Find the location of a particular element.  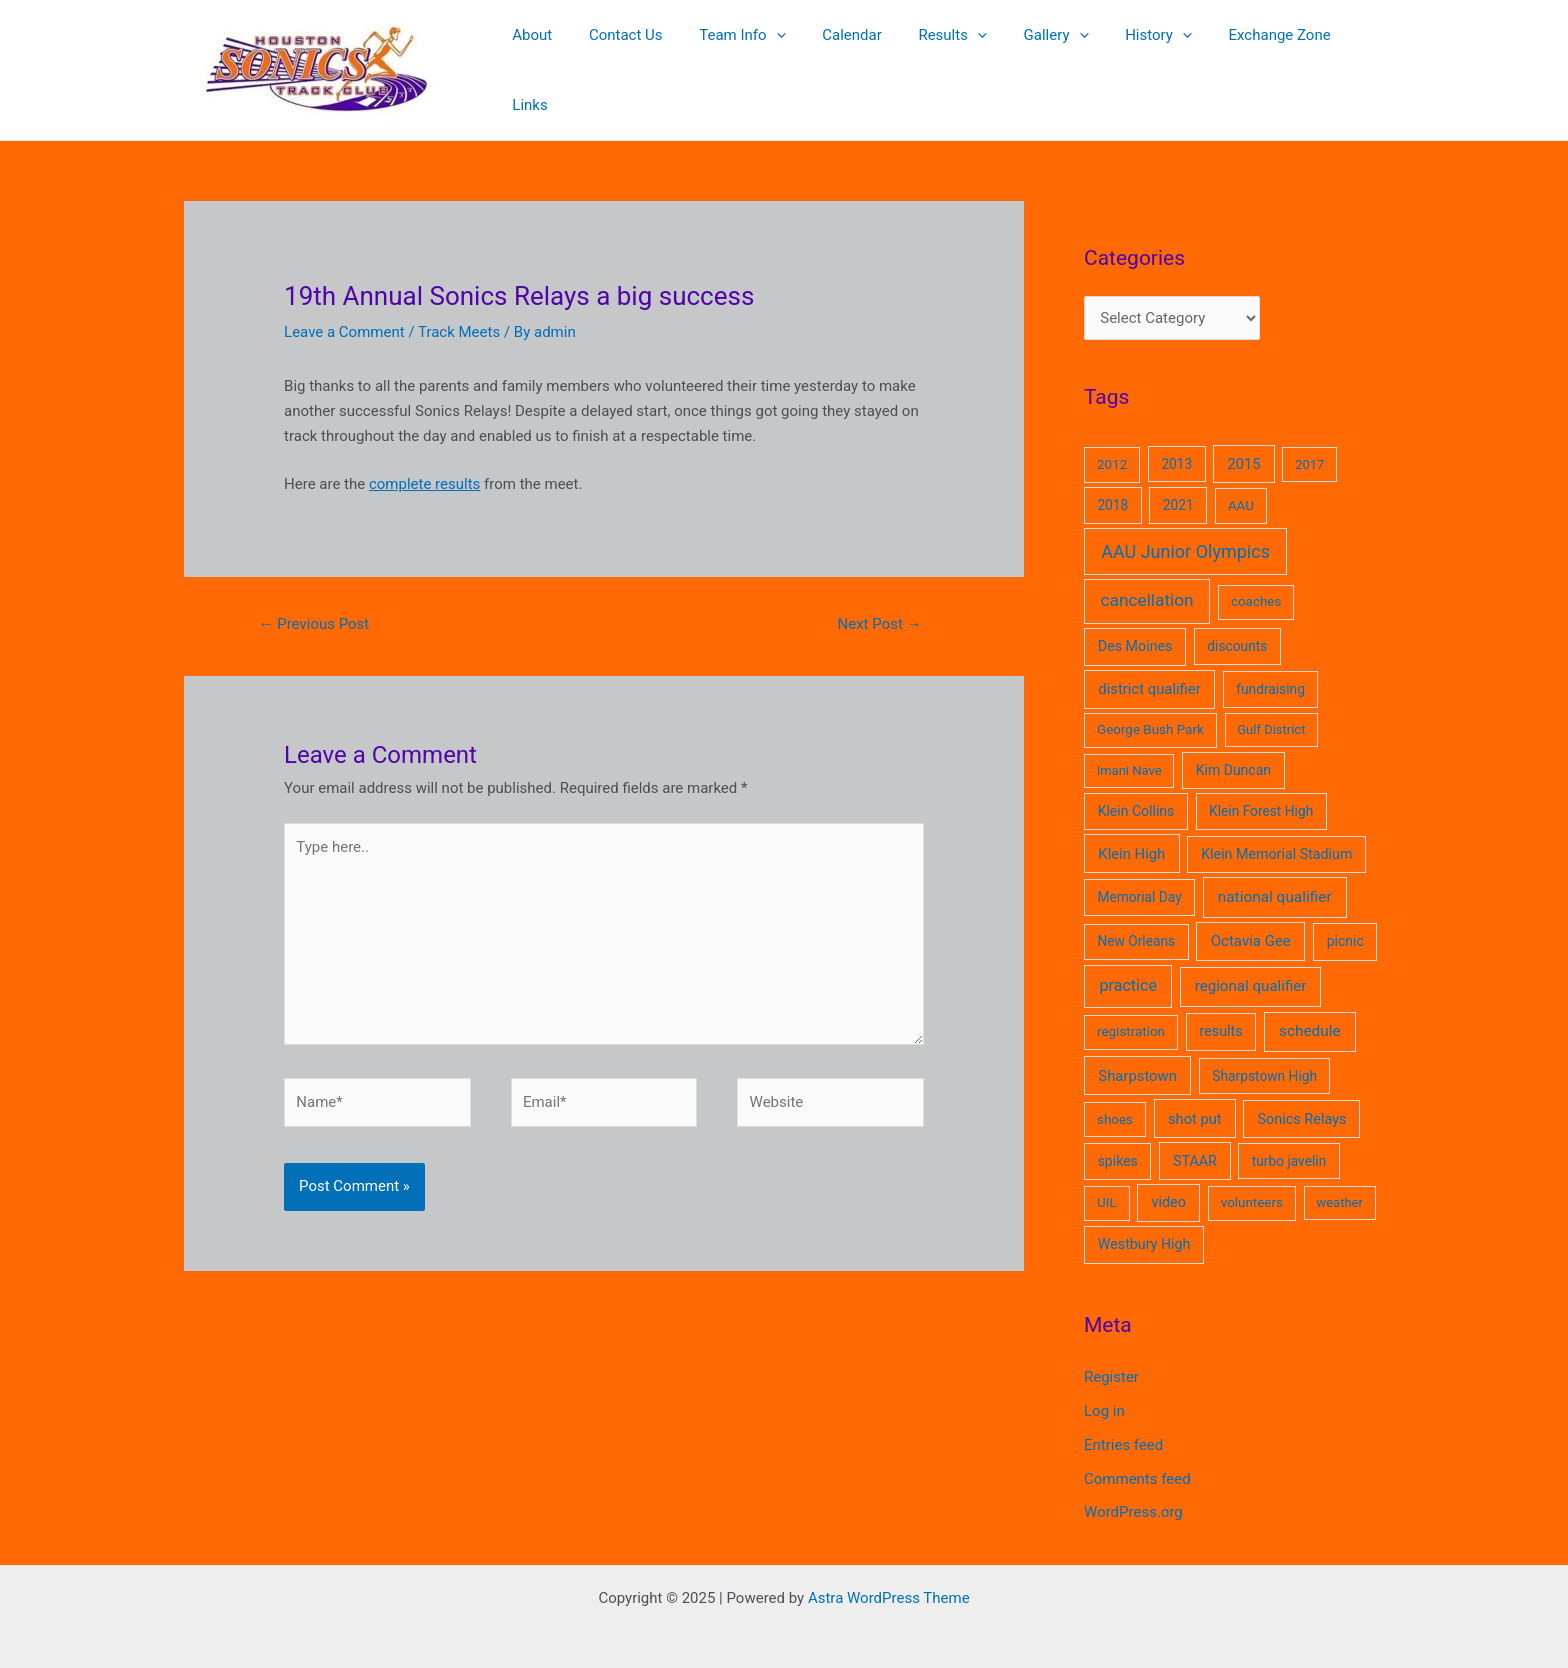

2013 [2013 (5 items)] is located at coordinates (1176, 446).